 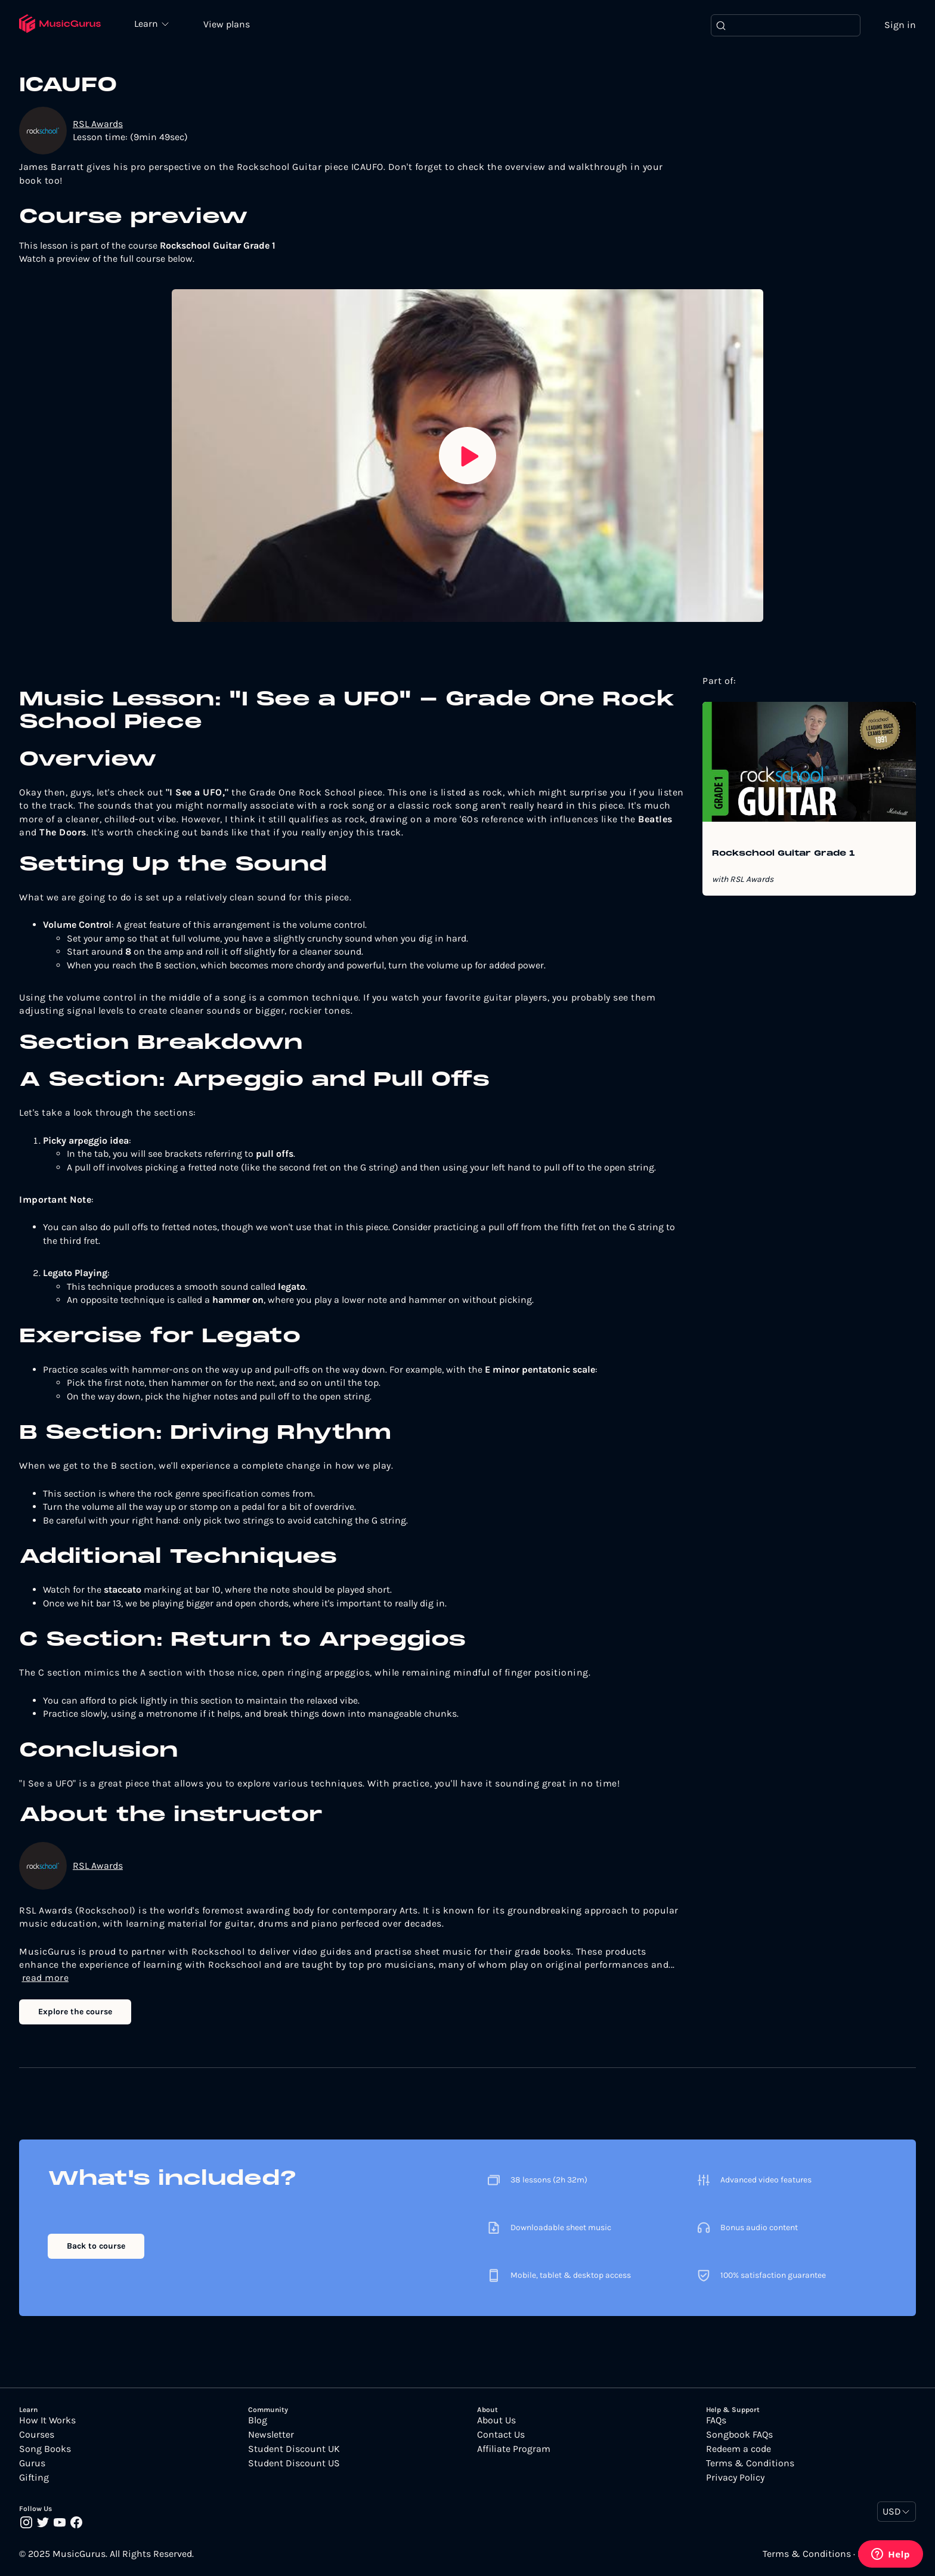 I want to click on Blog, so click(x=257, y=2421).